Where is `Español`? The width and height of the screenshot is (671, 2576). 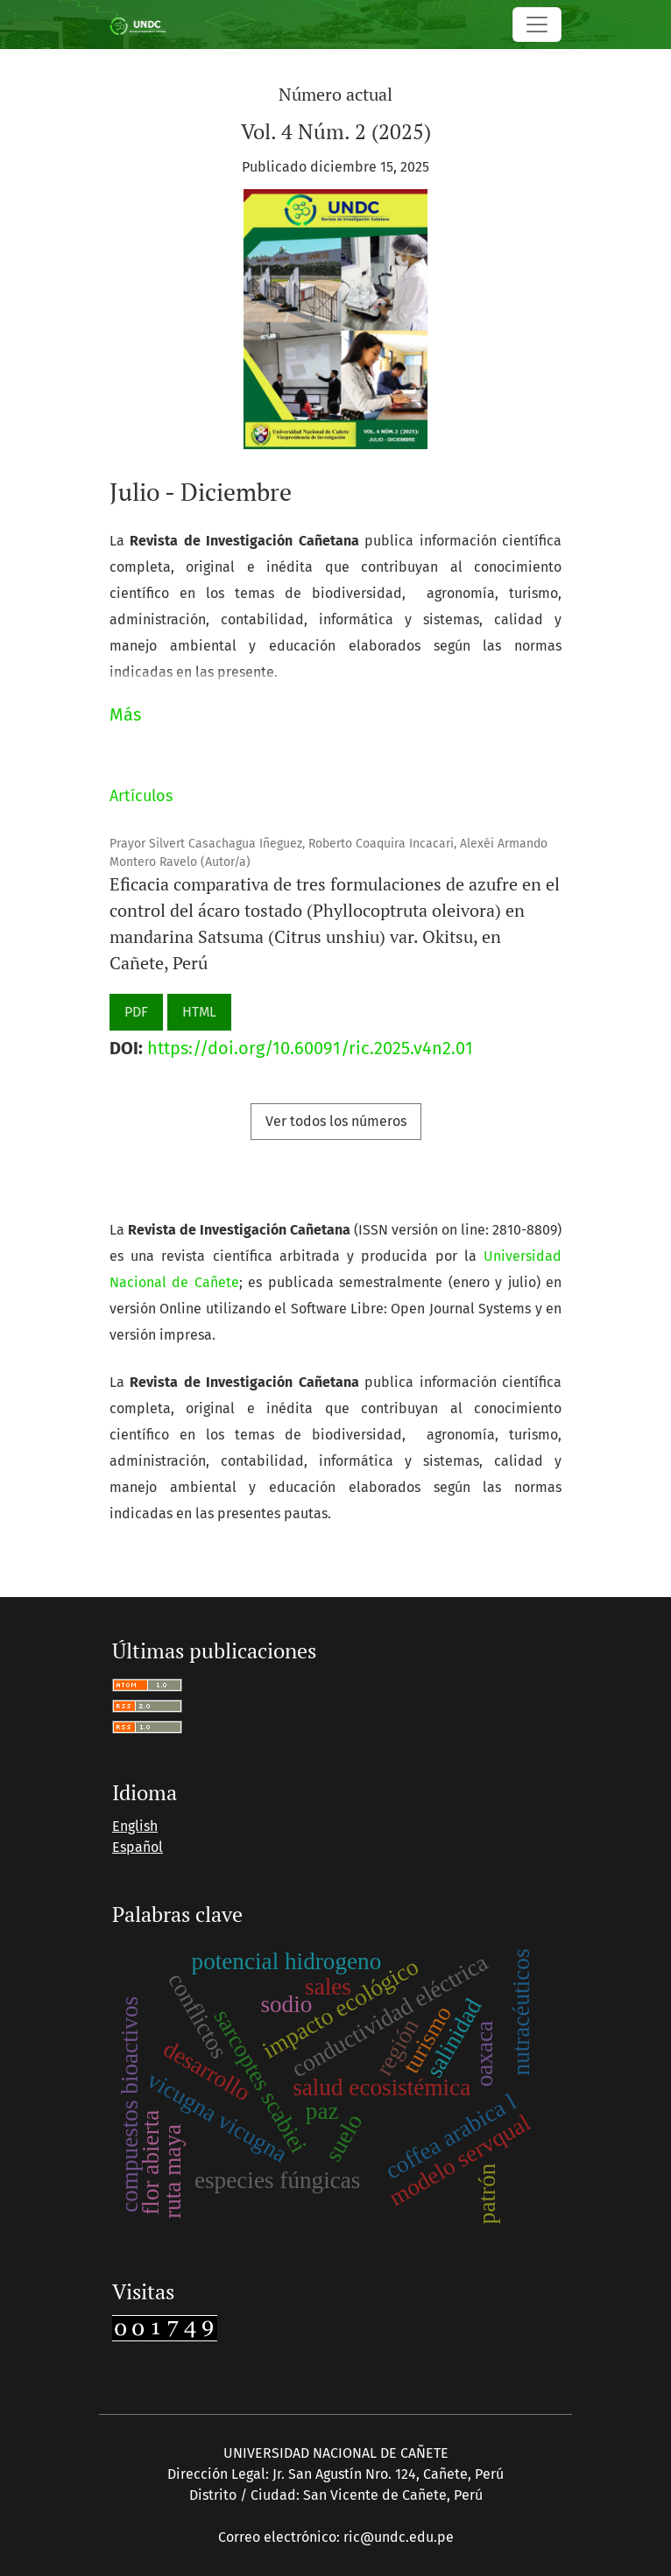 Español is located at coordinates (137, 1847).